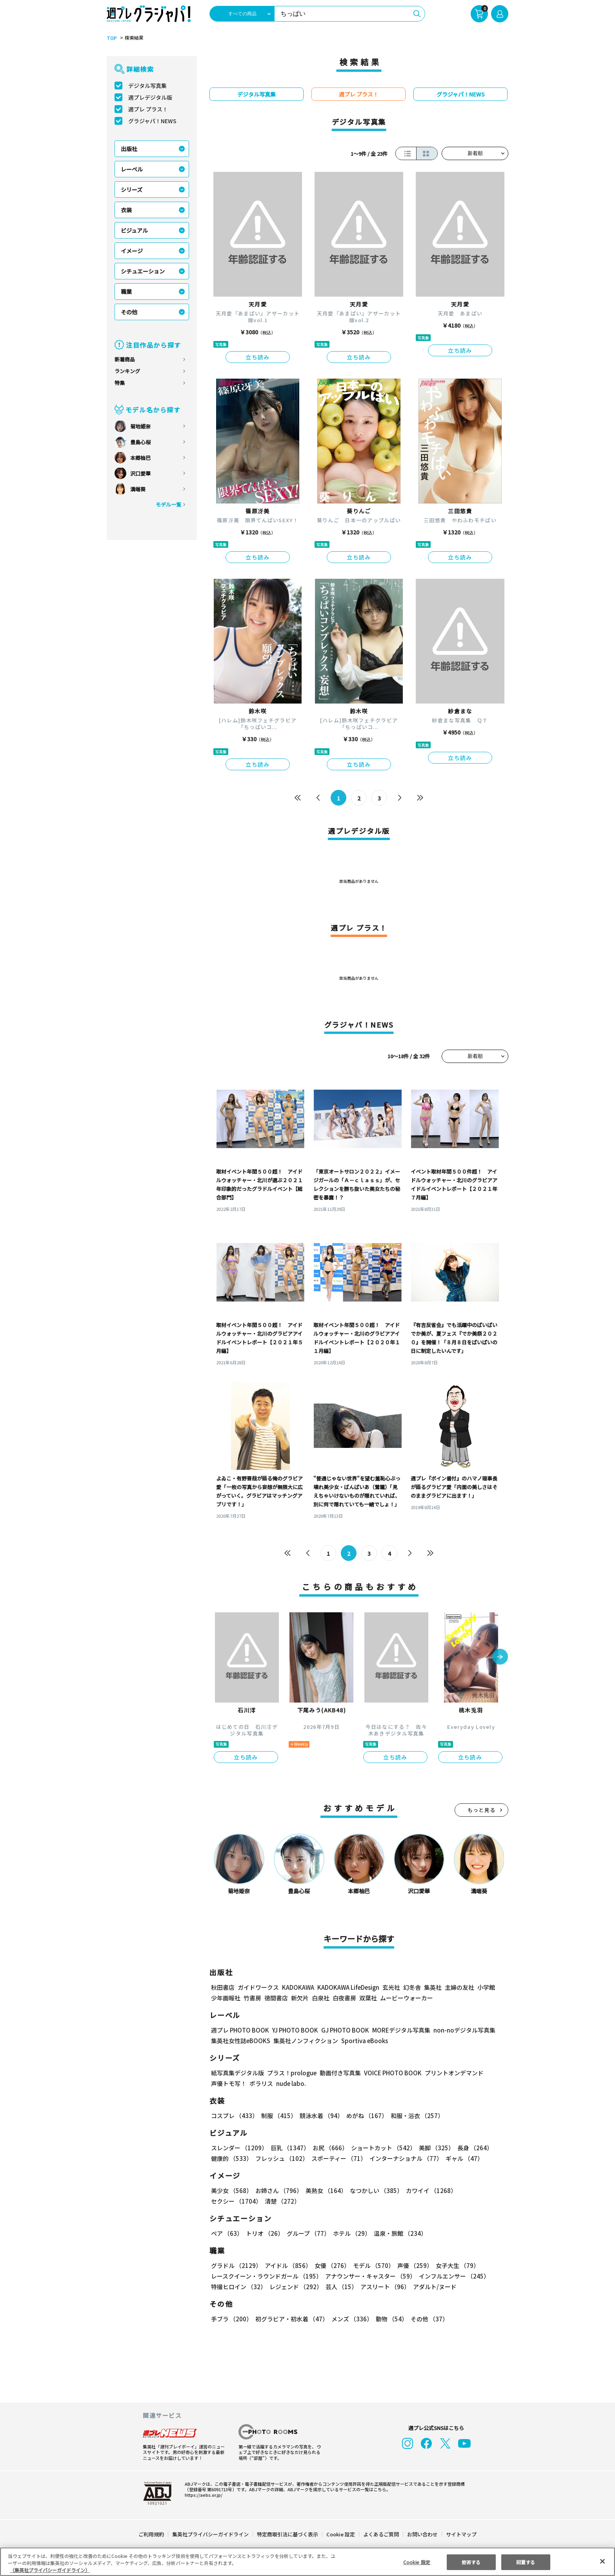 This screenshot has height=2576, width=615. Describe the element at coordinates (291, 2073) in the screenshot. I see `プラス！prologue` at that location.